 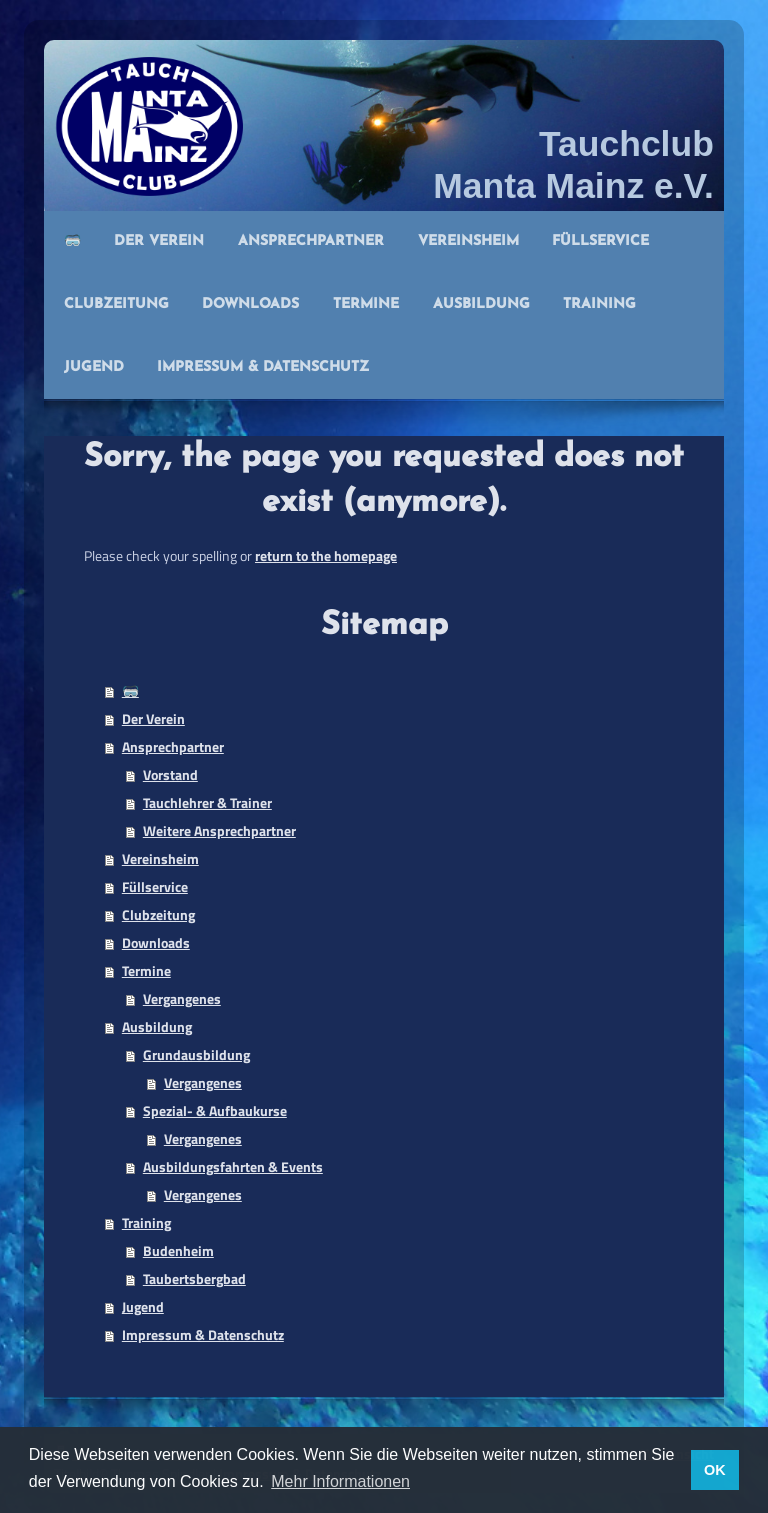 I want to click on Downloads, so click(x=156, y=942).